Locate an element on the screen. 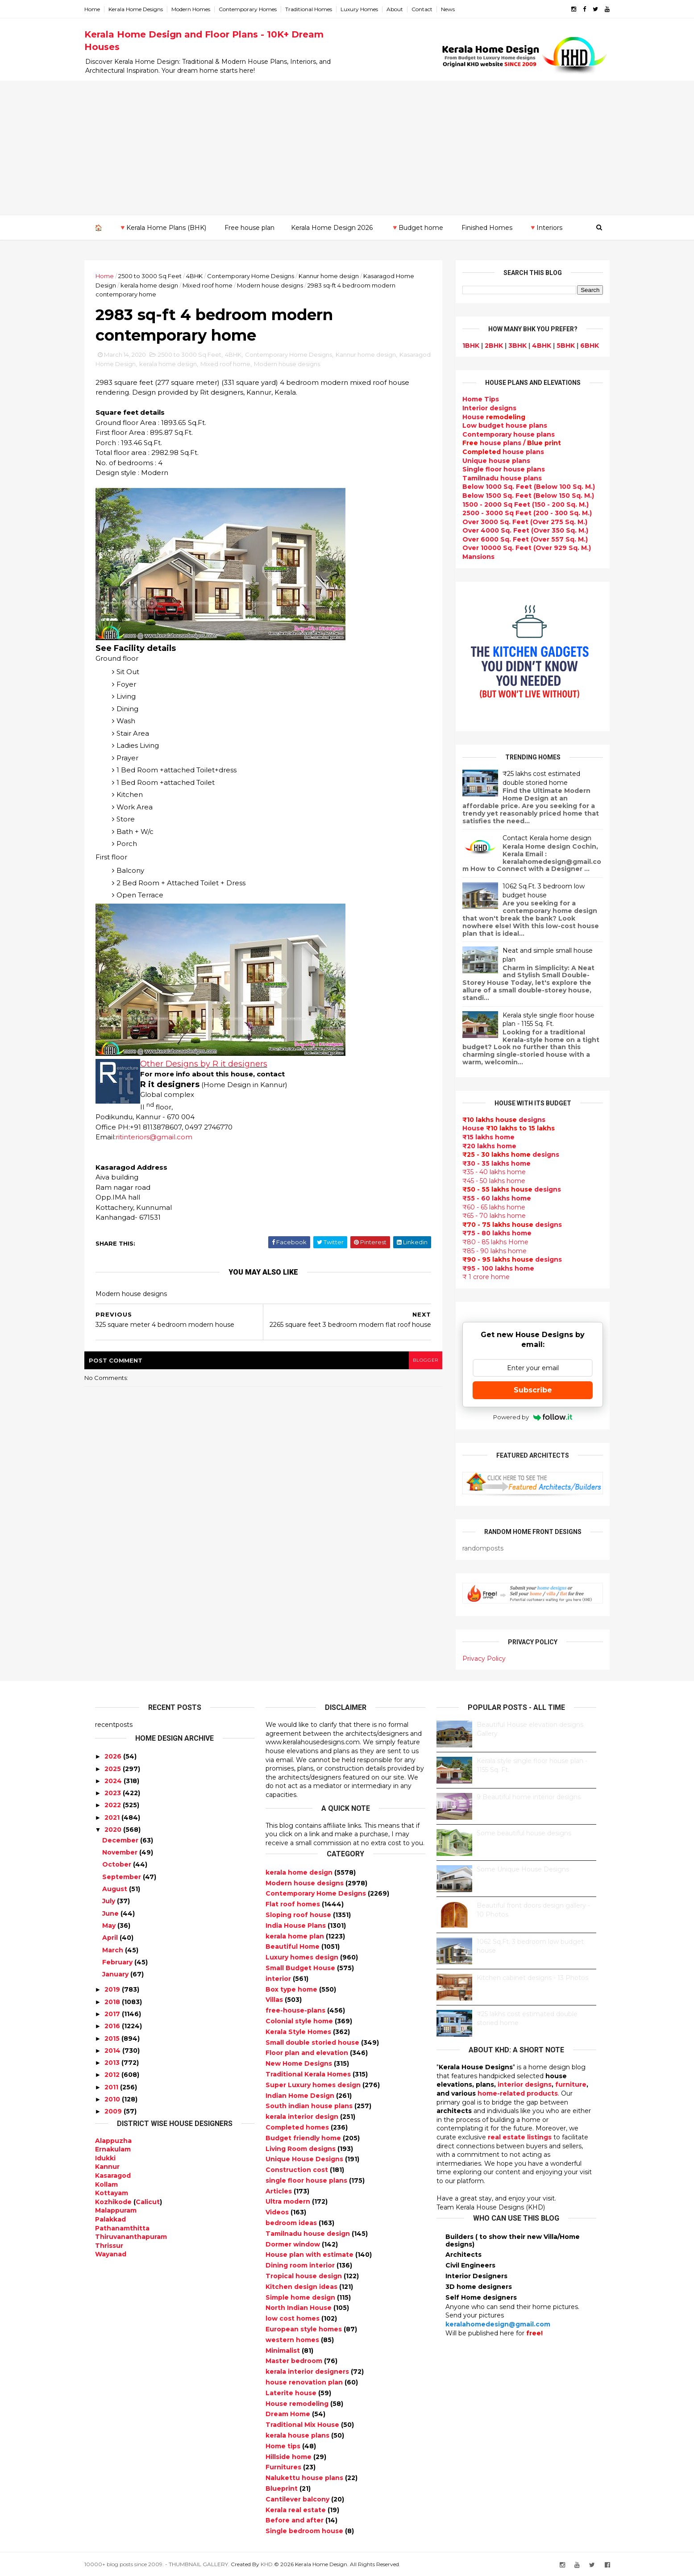 This screenshot has width=694, height=2576. 1BHK is located at coordinates (460, 345).